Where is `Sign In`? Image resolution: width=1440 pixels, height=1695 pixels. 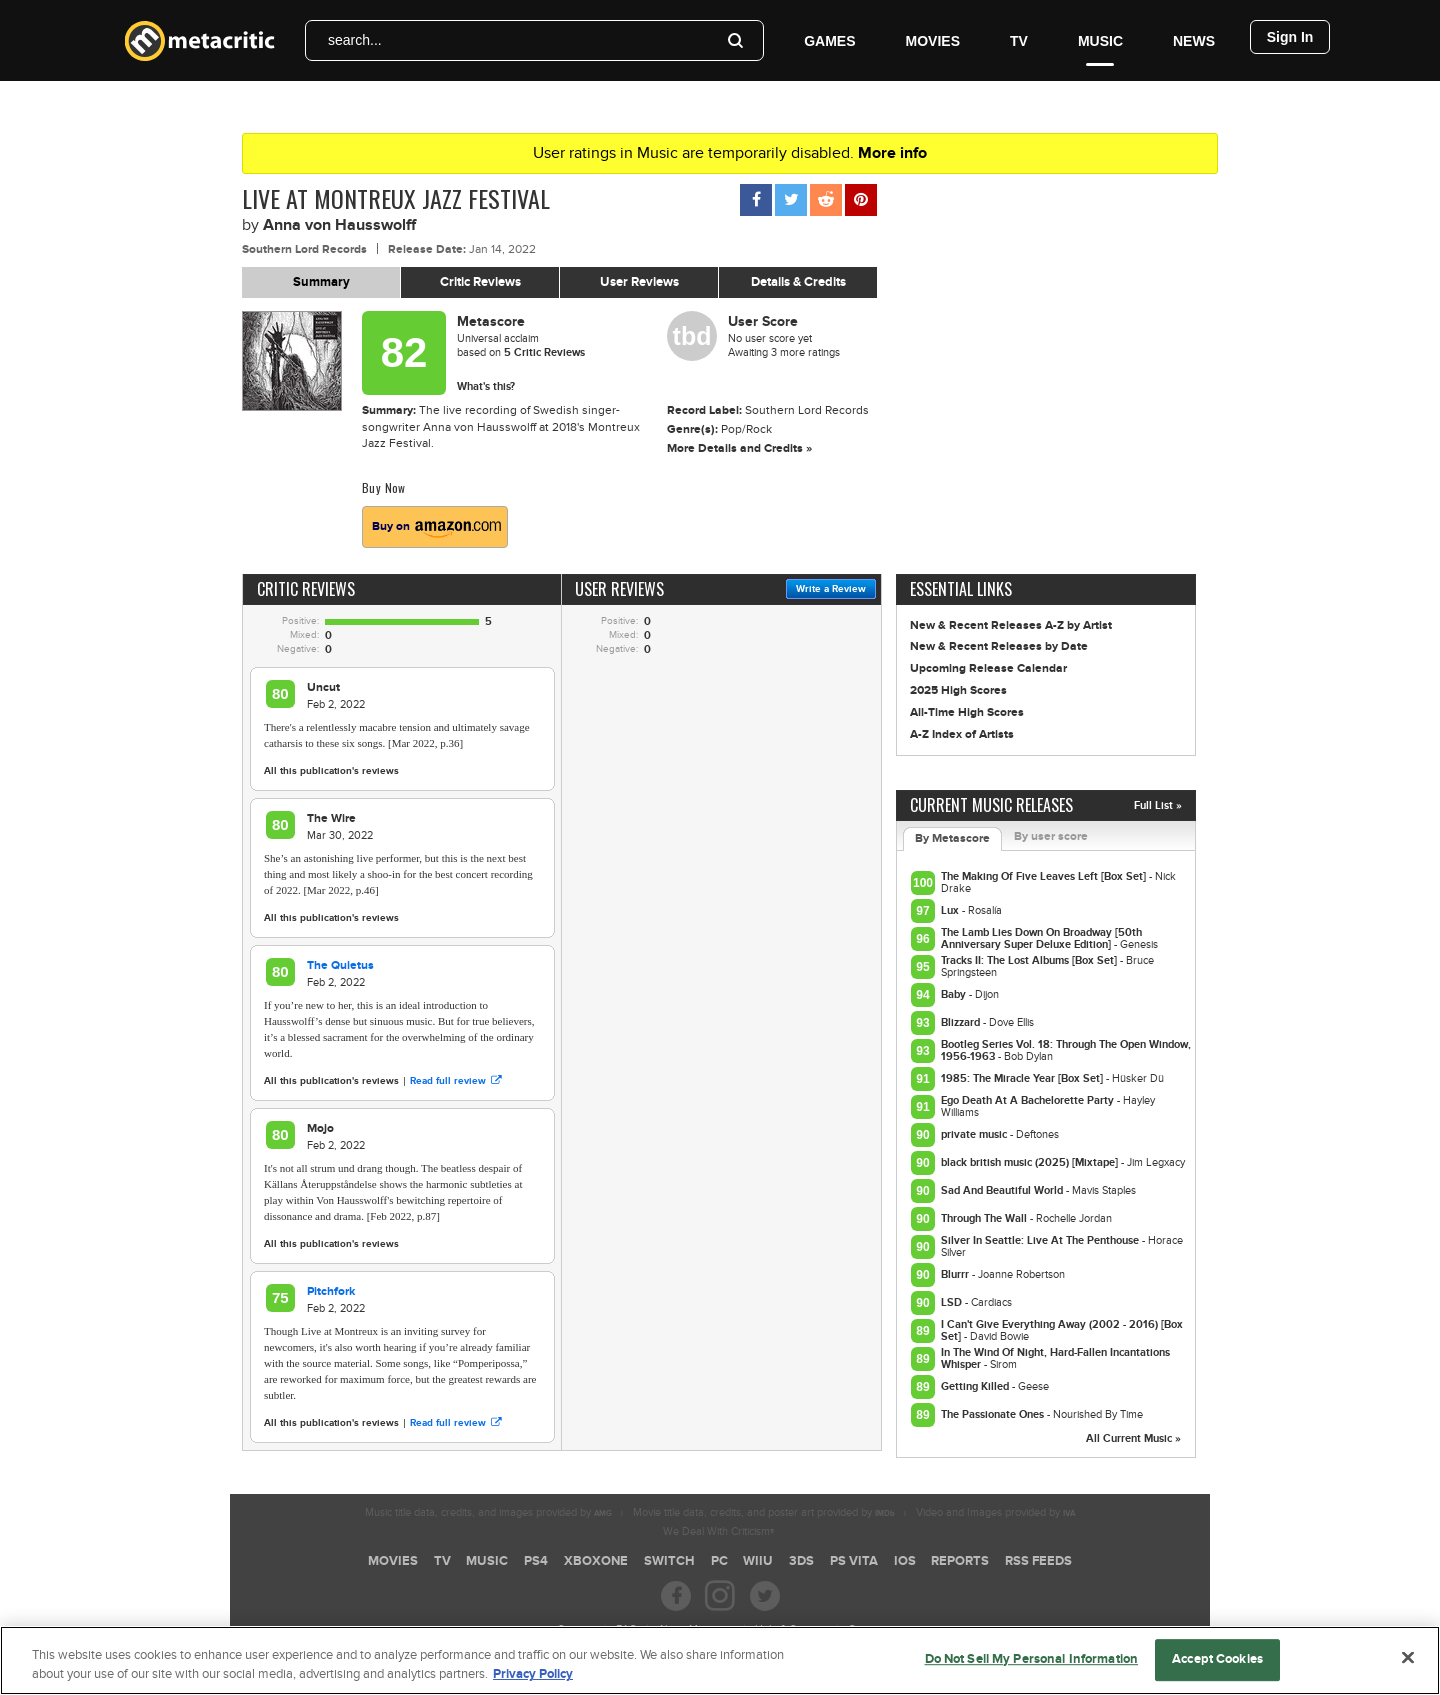 Sign In is located at coordinates (1290, 37).